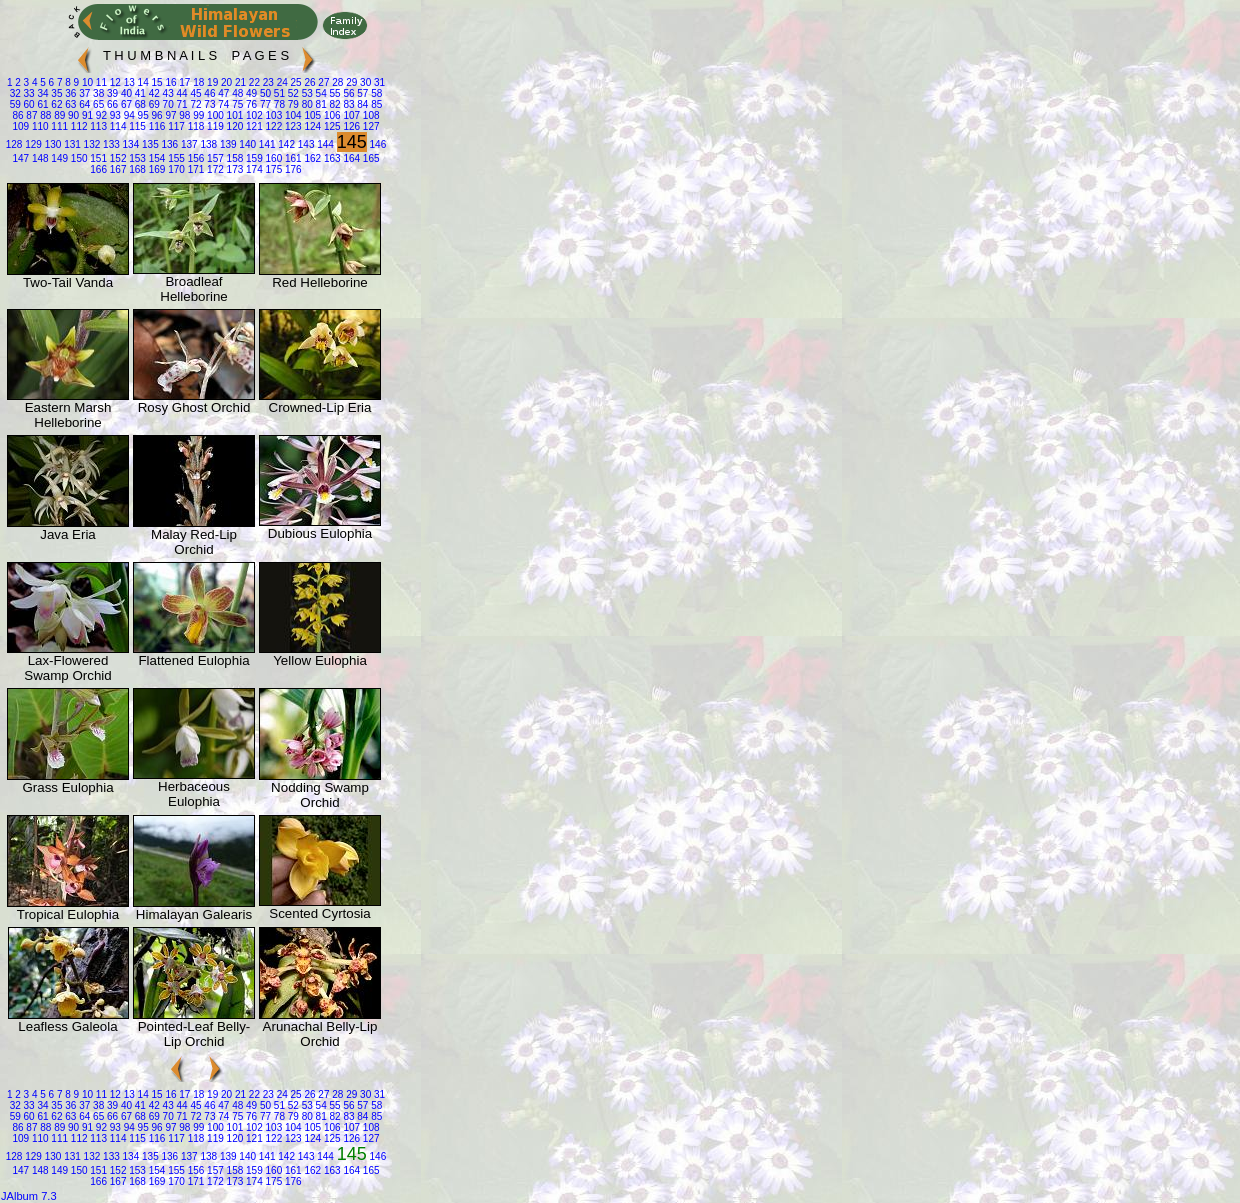 Image resolution: width=1240 pixels, height=1203 pixels. Describe the element at coordinates (291, 115) in the screenshot. I see `104` at that location.